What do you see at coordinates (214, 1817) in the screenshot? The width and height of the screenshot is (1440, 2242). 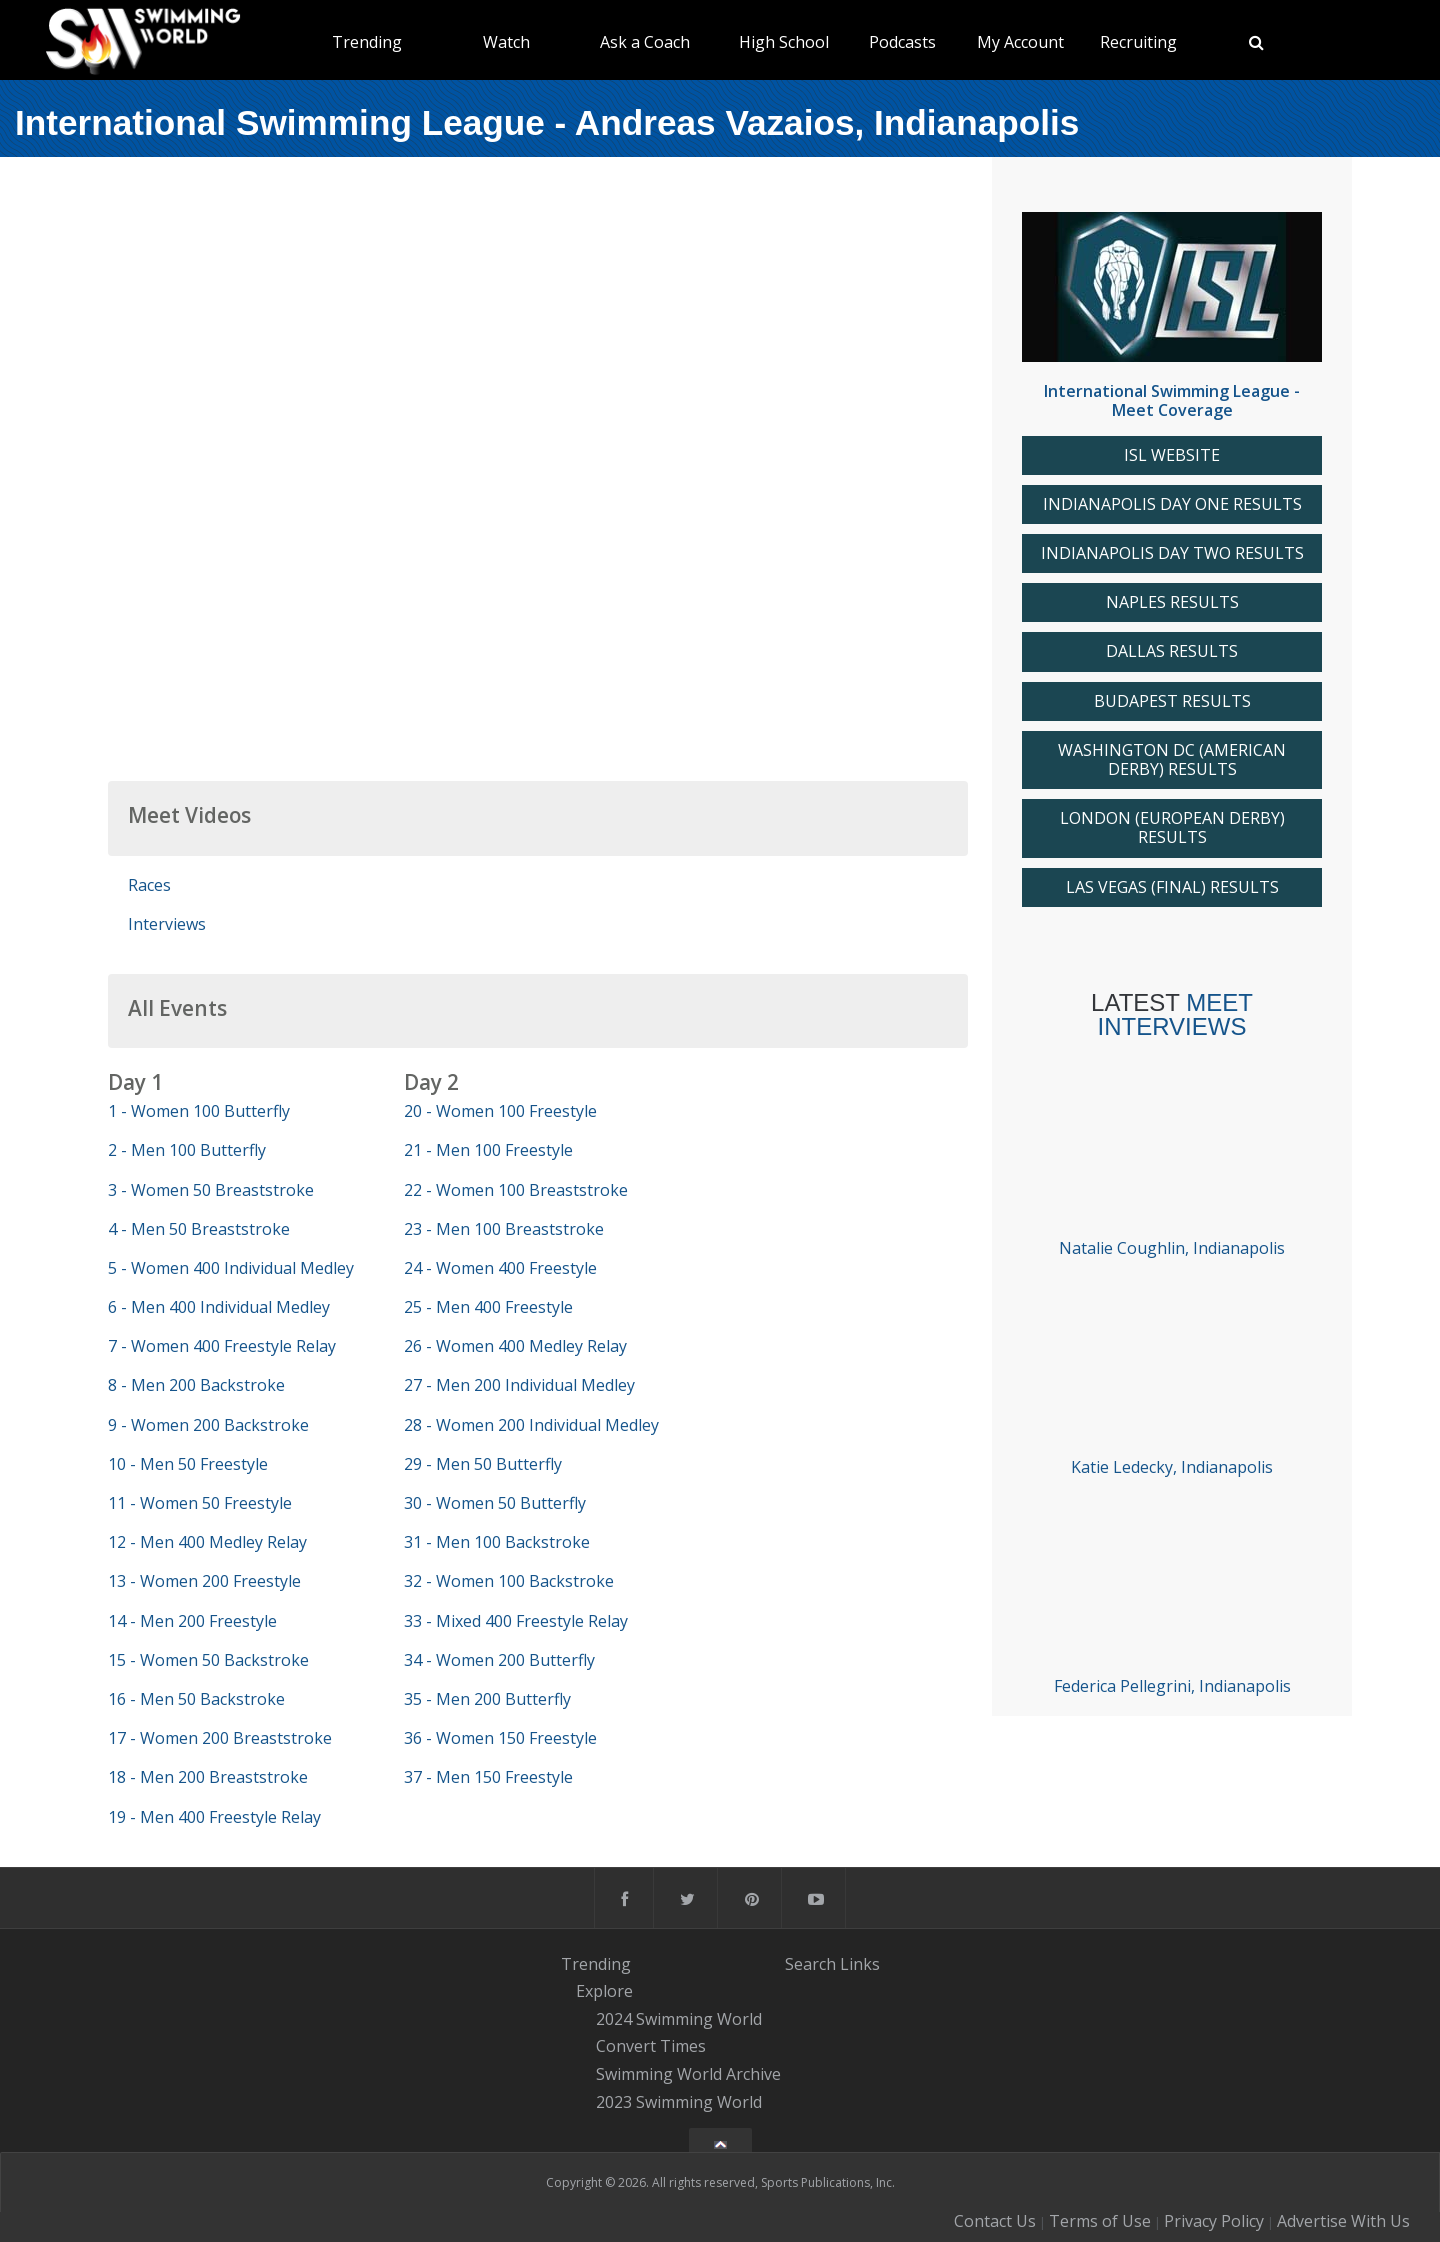 I see `19 - Men 400 Freestyle Relay` at bounding box center [214, 1817].